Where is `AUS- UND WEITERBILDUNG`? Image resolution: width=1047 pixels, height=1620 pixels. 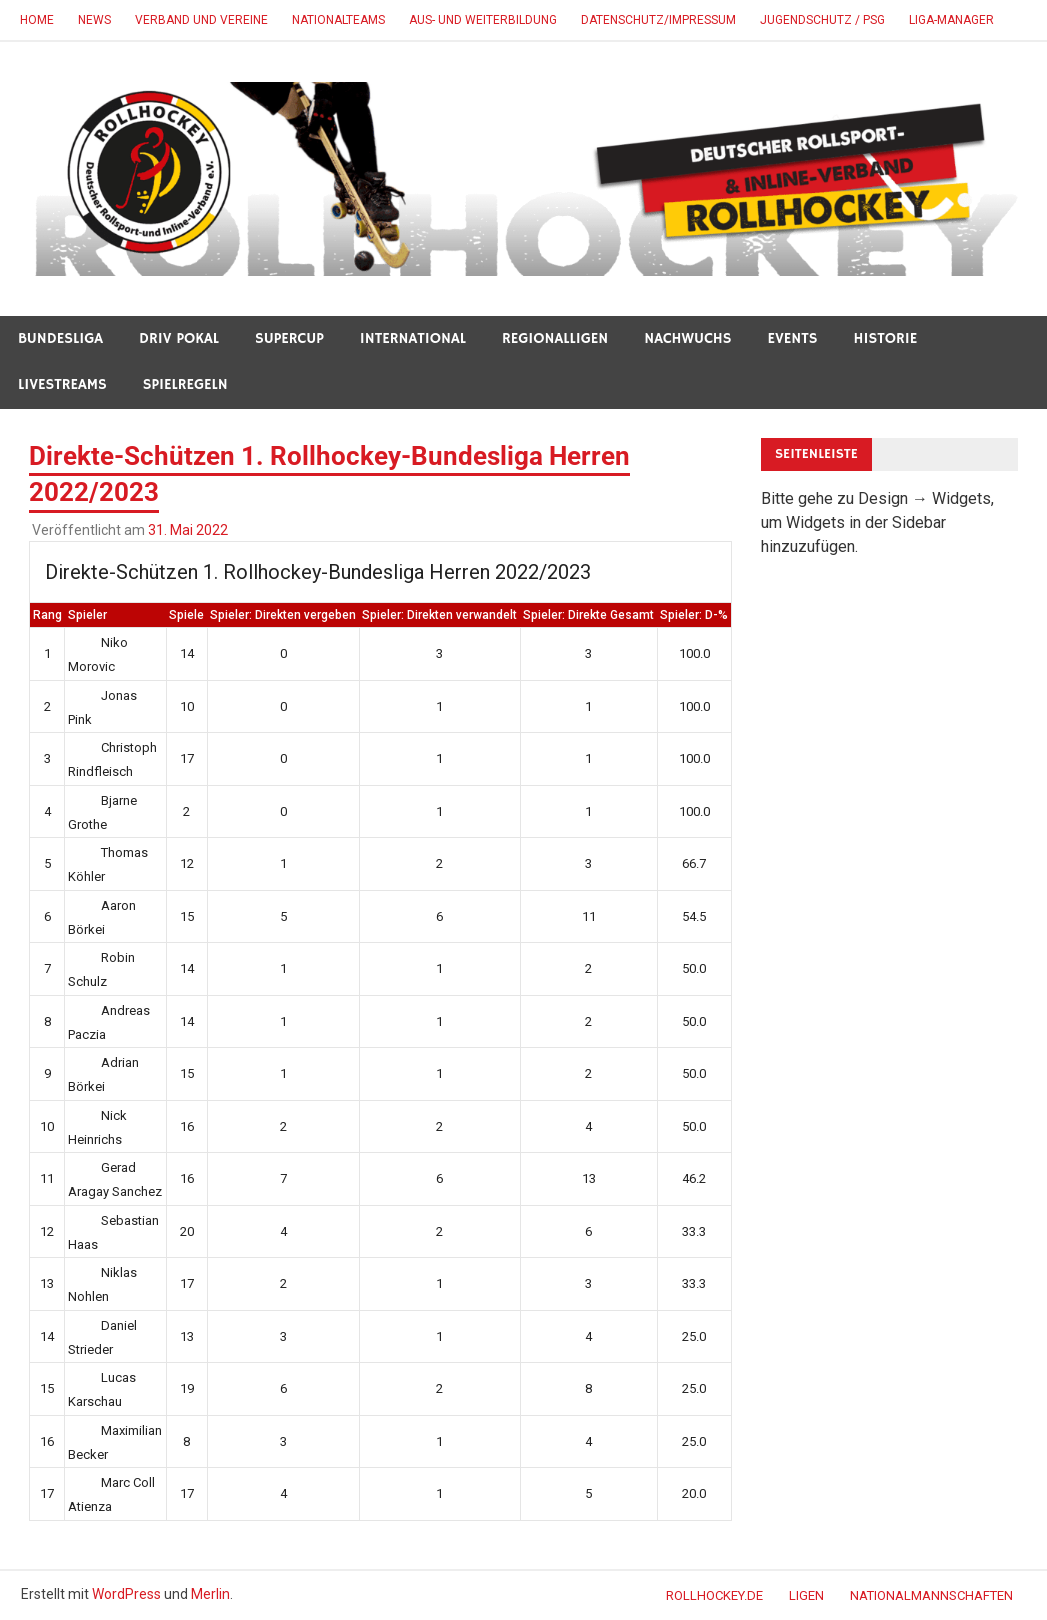 AUS- UND WEITERBILDUNG is located at coordinates (483, 20).